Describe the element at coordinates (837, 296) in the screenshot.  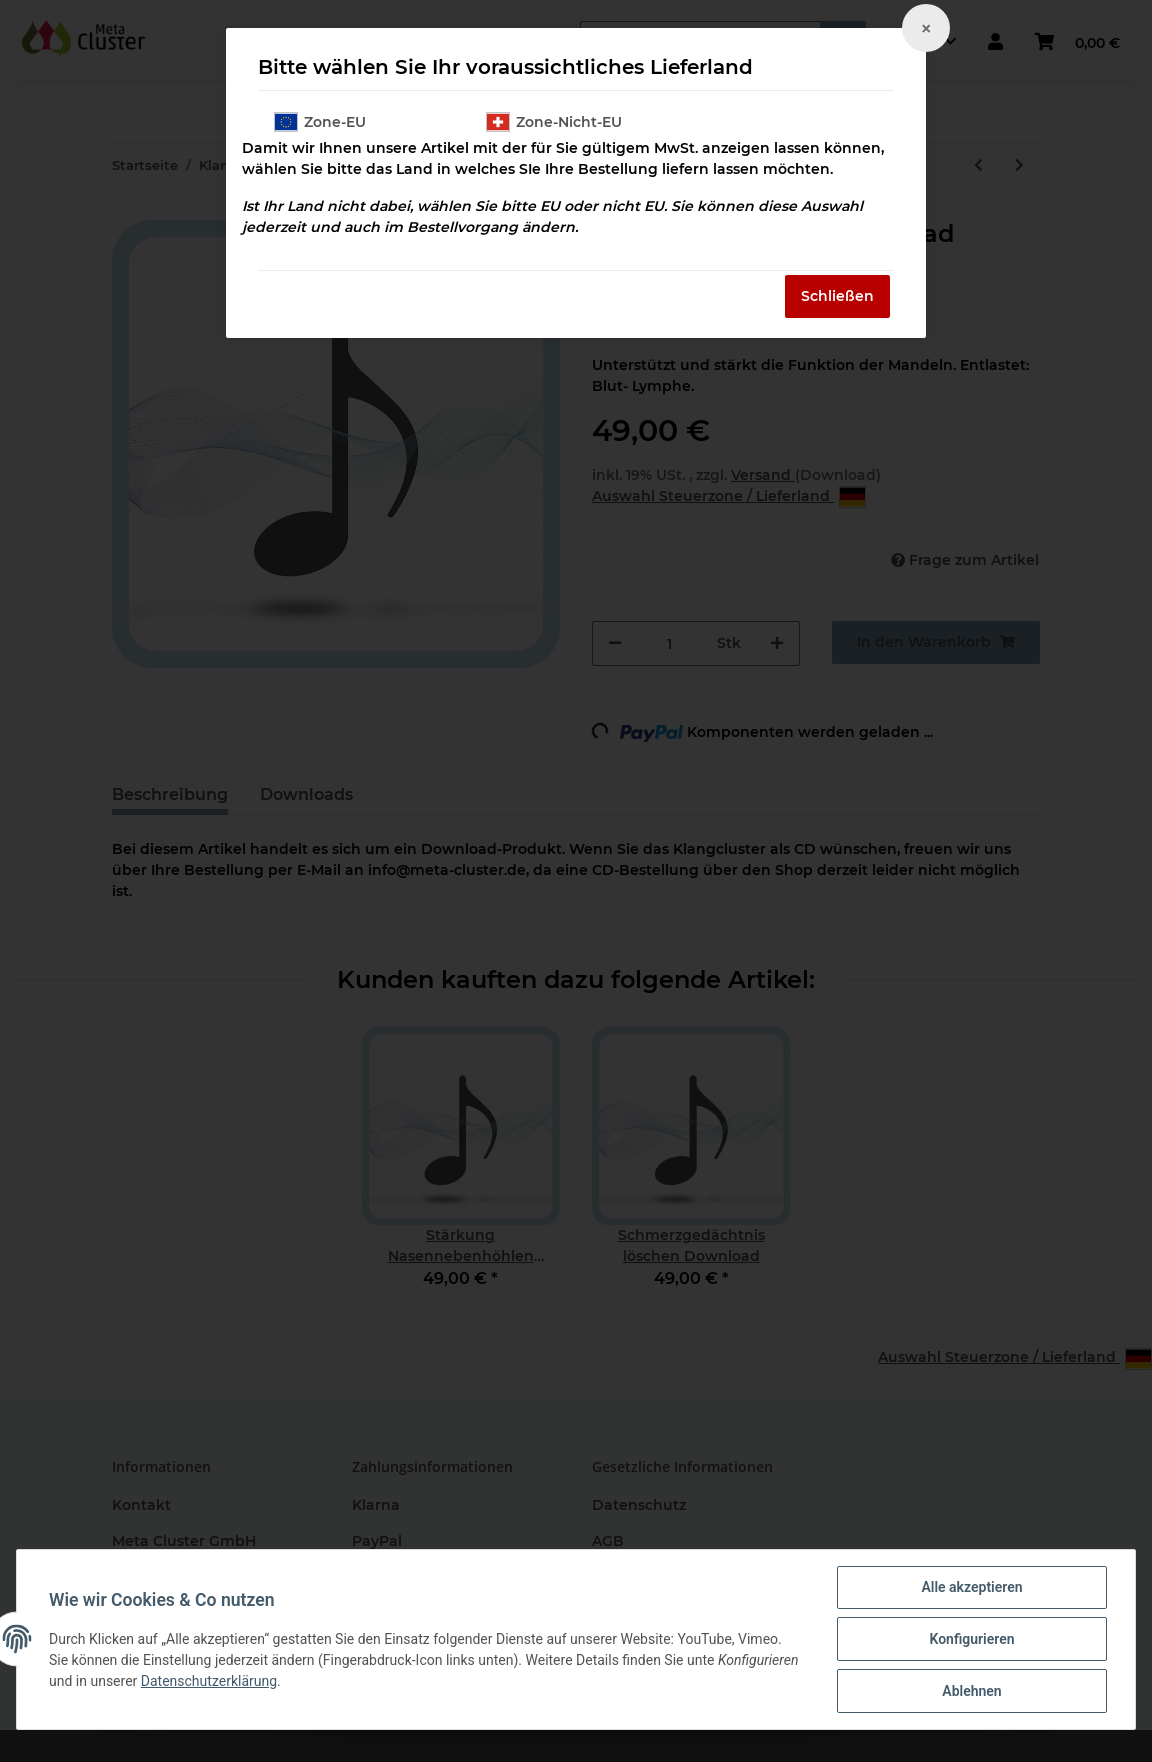
I see `Schließen` at that location.